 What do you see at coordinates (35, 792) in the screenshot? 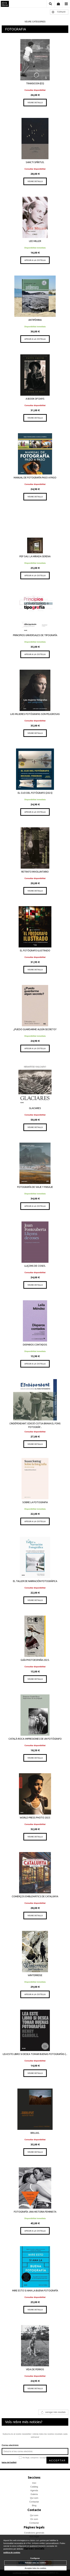
I see `EL OJO DEL FOTÓGRAFO (2025)` at bounding box center [35, 792].